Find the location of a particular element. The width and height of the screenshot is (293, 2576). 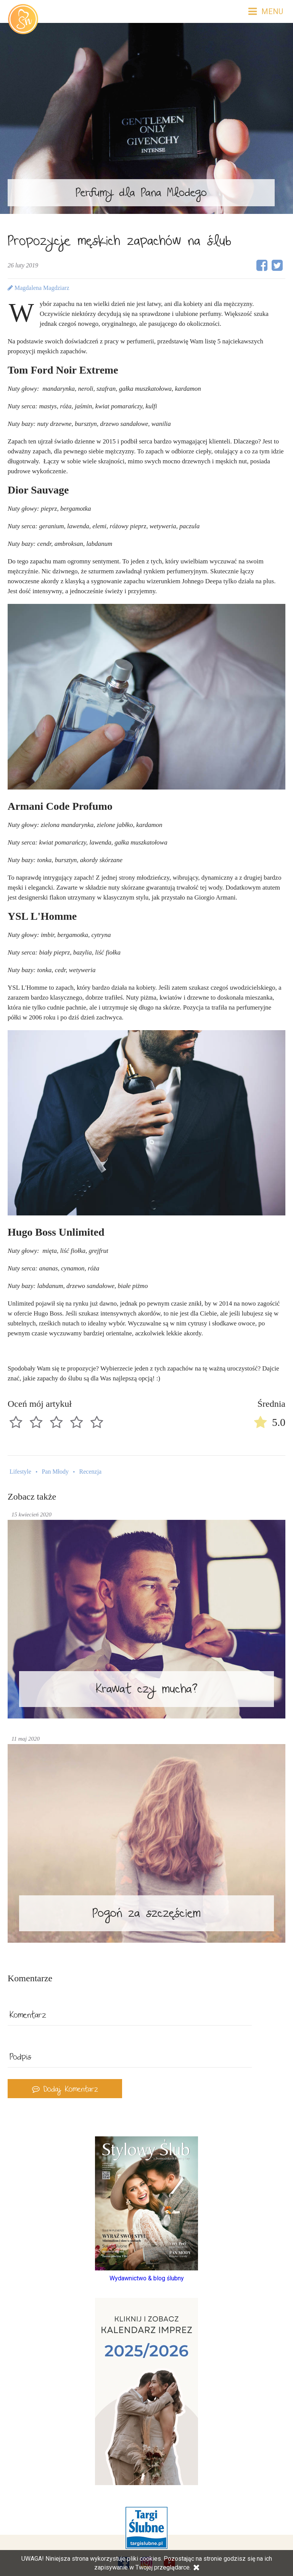

Recenzja is located at coordinates (90, 1471).